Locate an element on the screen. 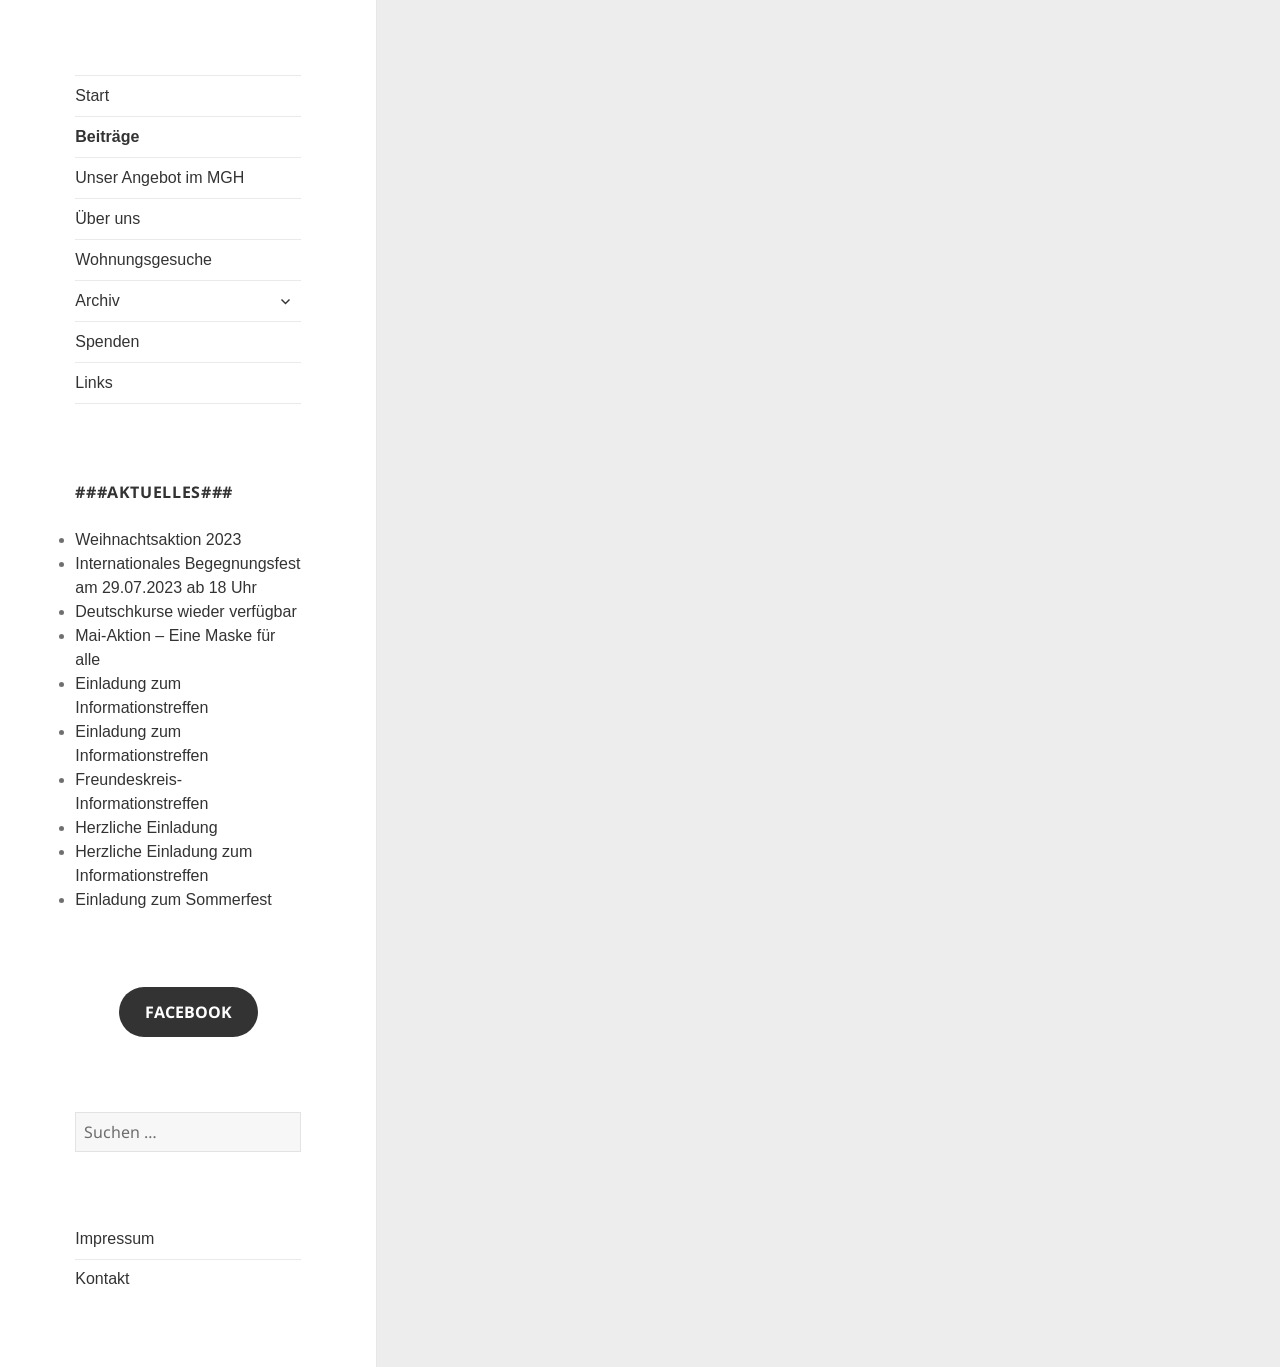 This screenshot has height=1367, width=1280. Impressum is located at coordinates (114, 1238).